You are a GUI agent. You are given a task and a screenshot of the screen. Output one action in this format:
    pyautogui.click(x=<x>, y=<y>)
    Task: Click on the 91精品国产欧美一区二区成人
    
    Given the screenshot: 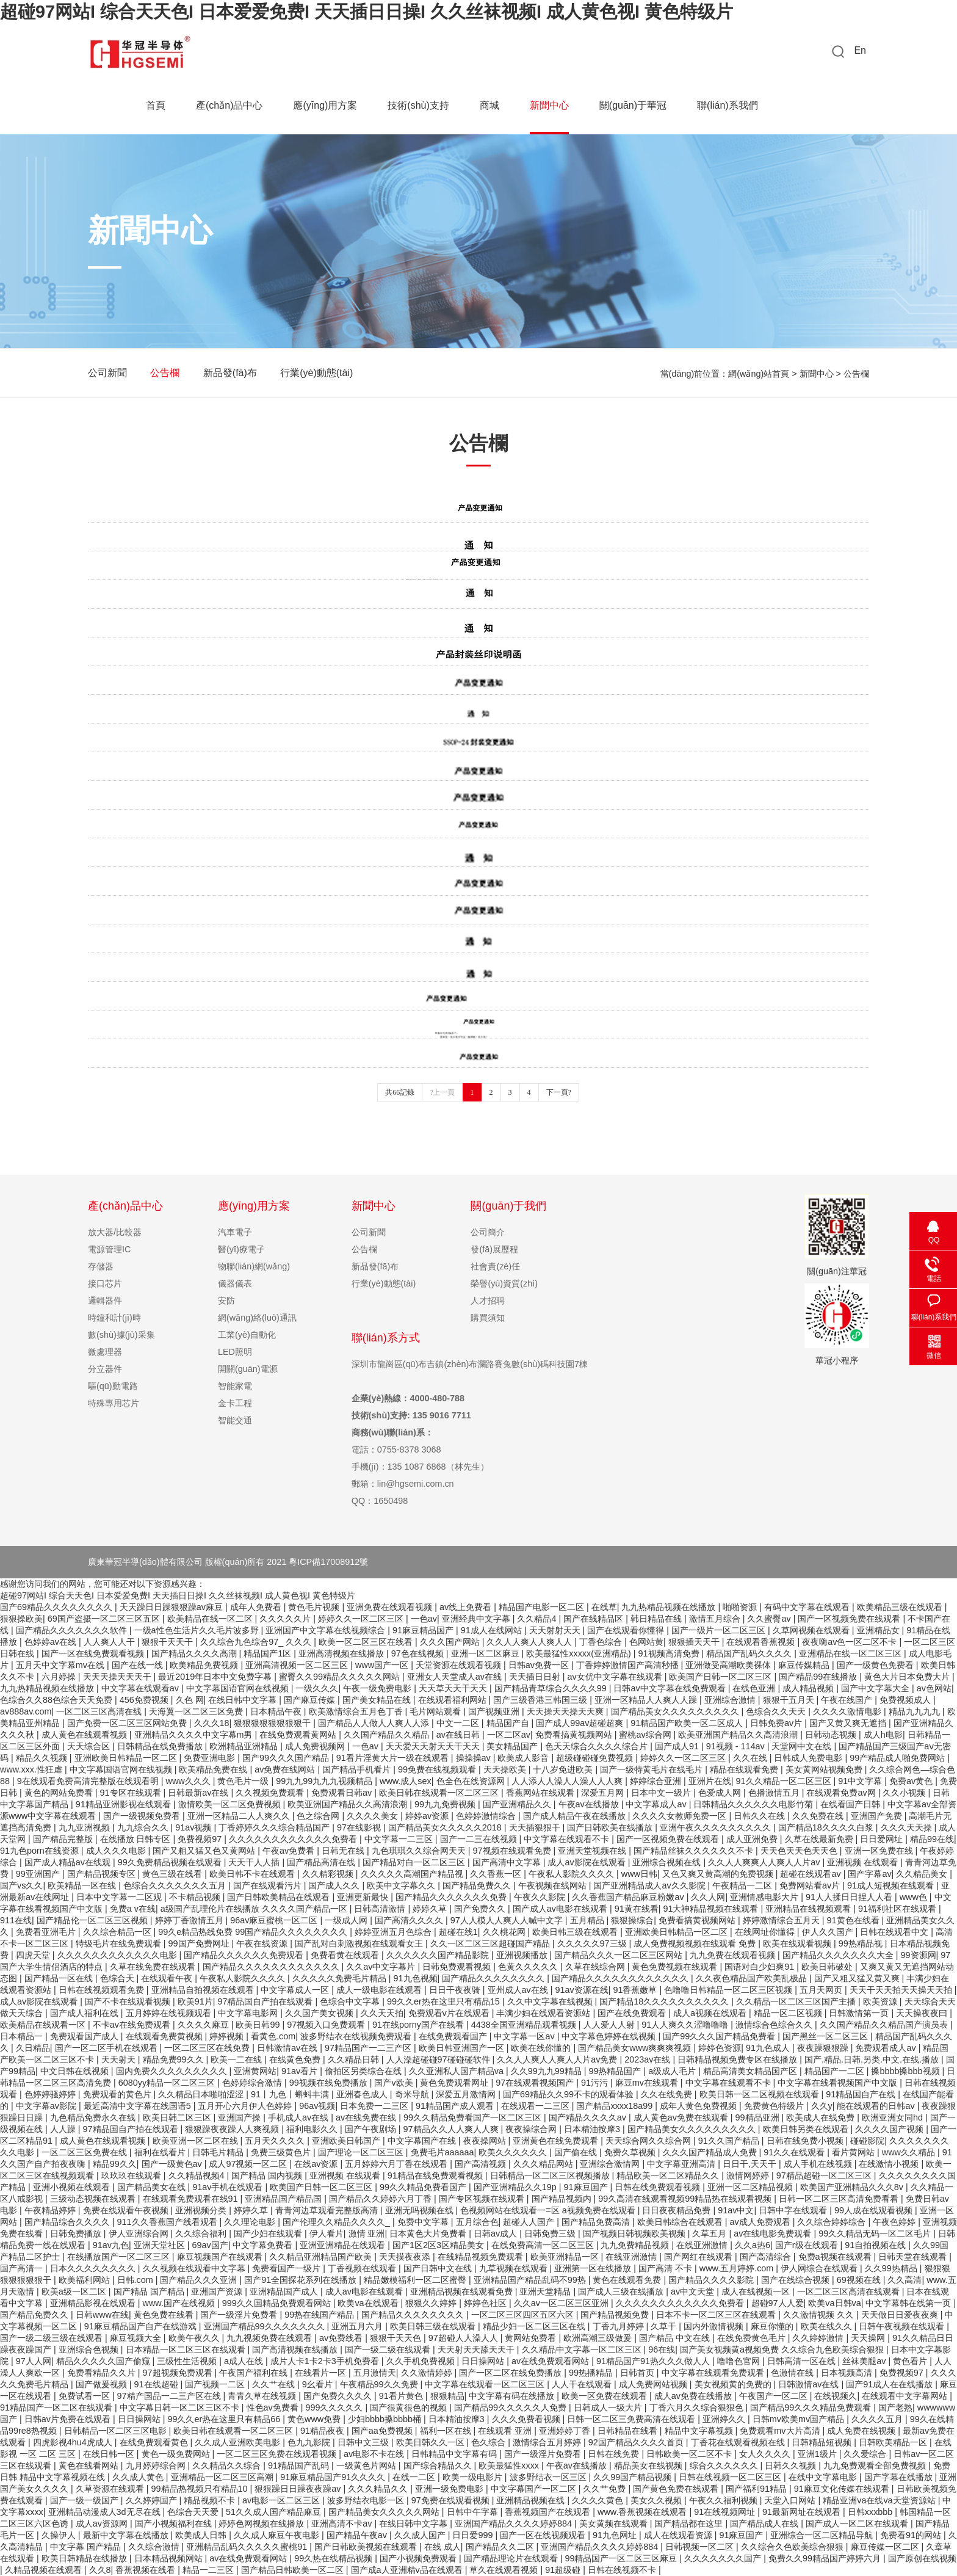 What is the action you would take?
    pyautogui.click(x=687, y=1723)
    